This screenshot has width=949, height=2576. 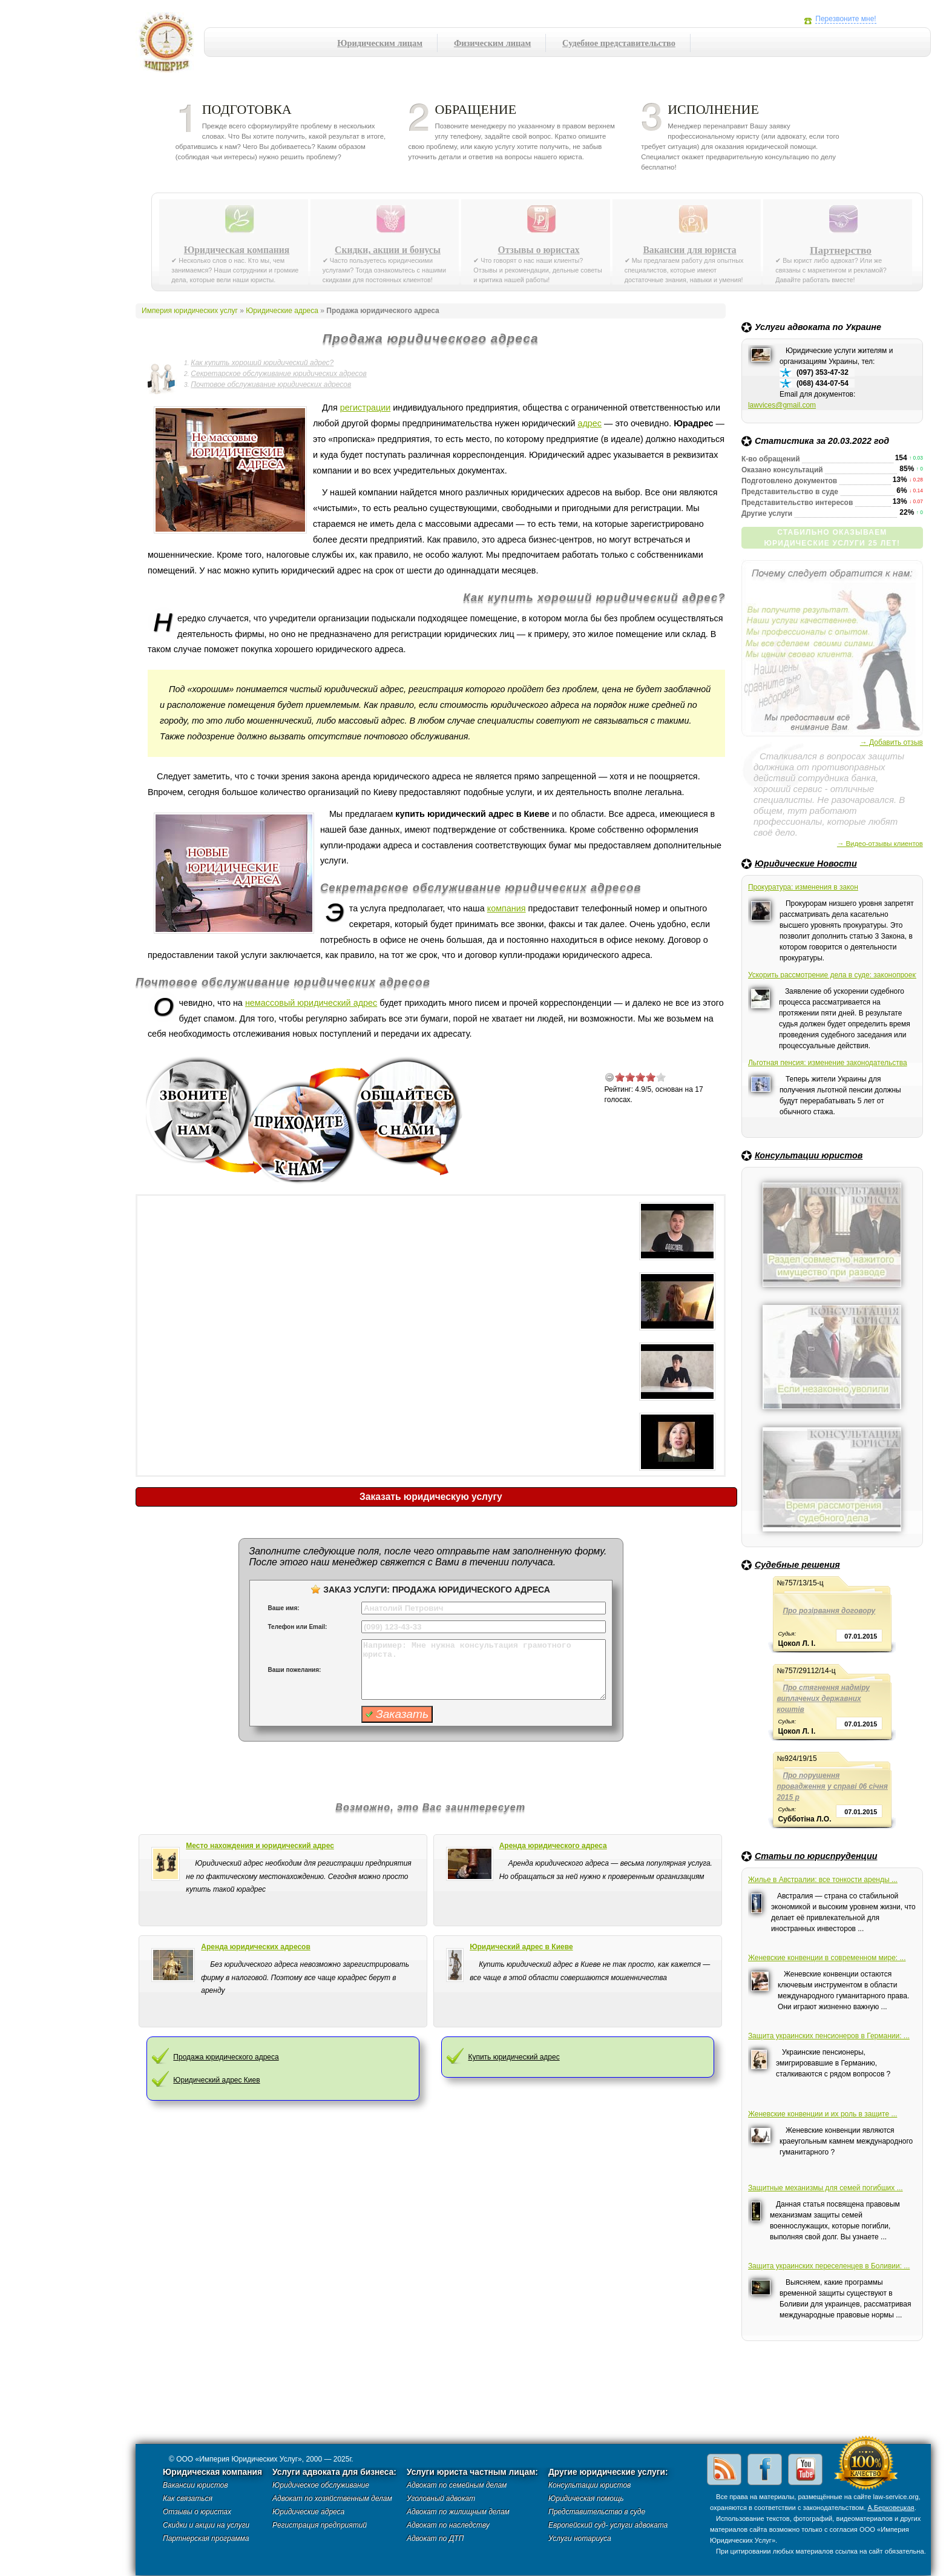 I want to click on Секретарское обслуживание юридических адресов, so click(x=278, y=373).